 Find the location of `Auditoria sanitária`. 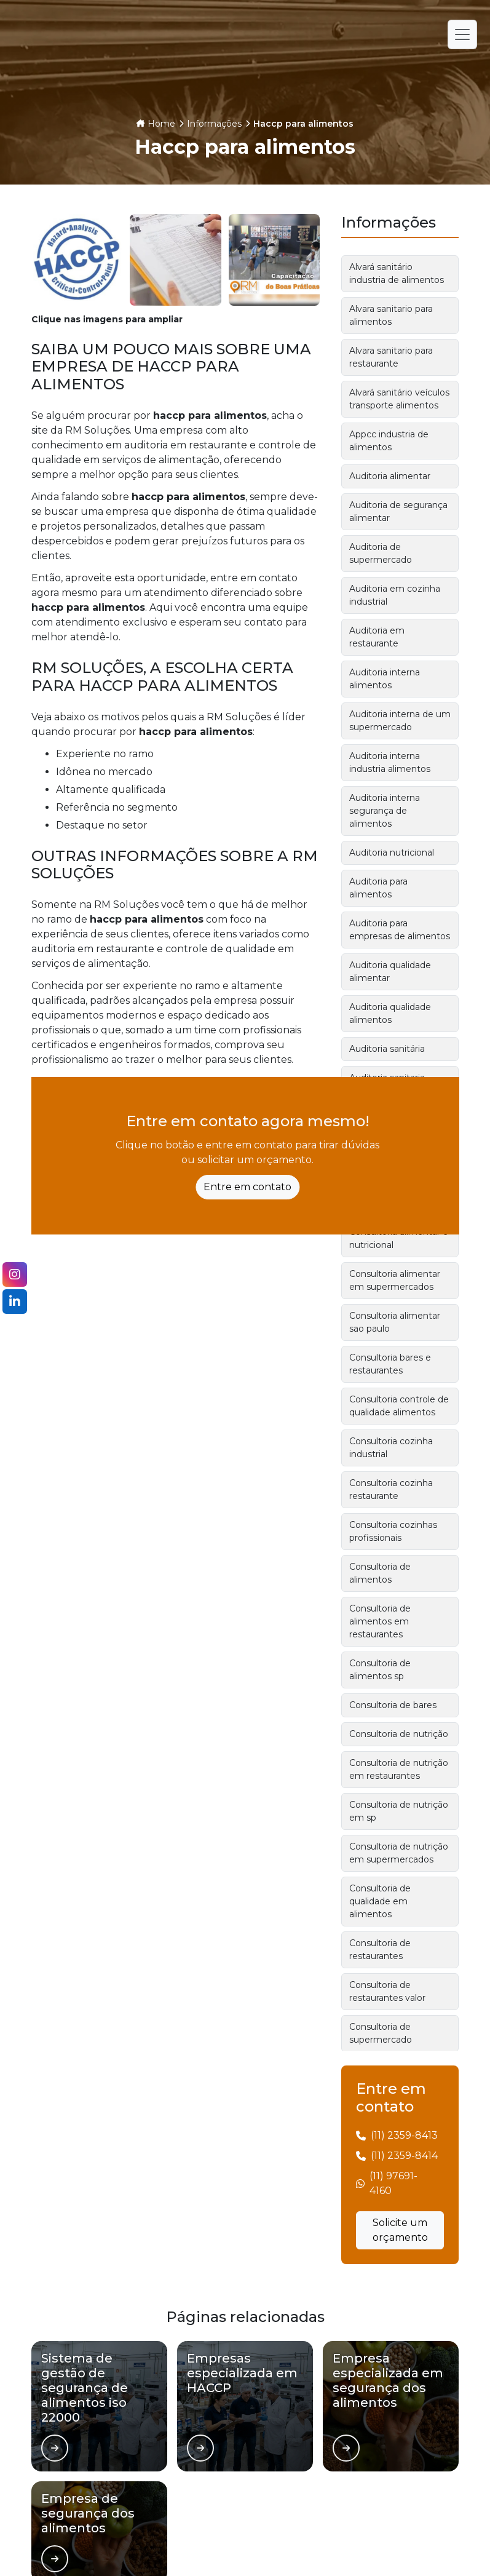

Auditoria sanitária is located at coordinates (387, 1048).